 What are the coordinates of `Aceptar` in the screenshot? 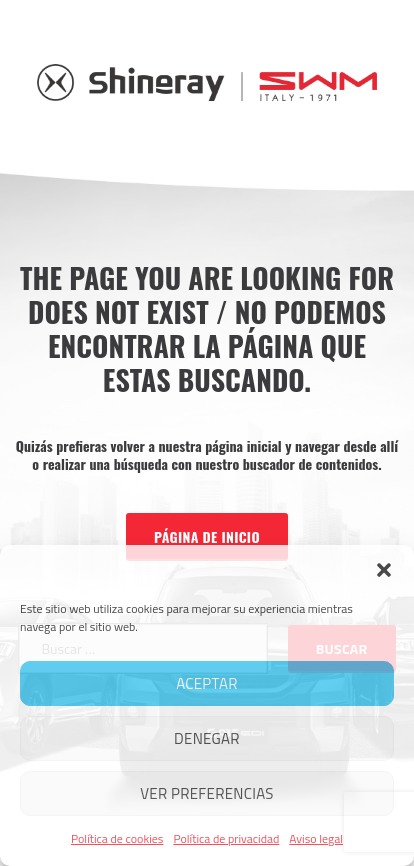 It's located at (207, 683).